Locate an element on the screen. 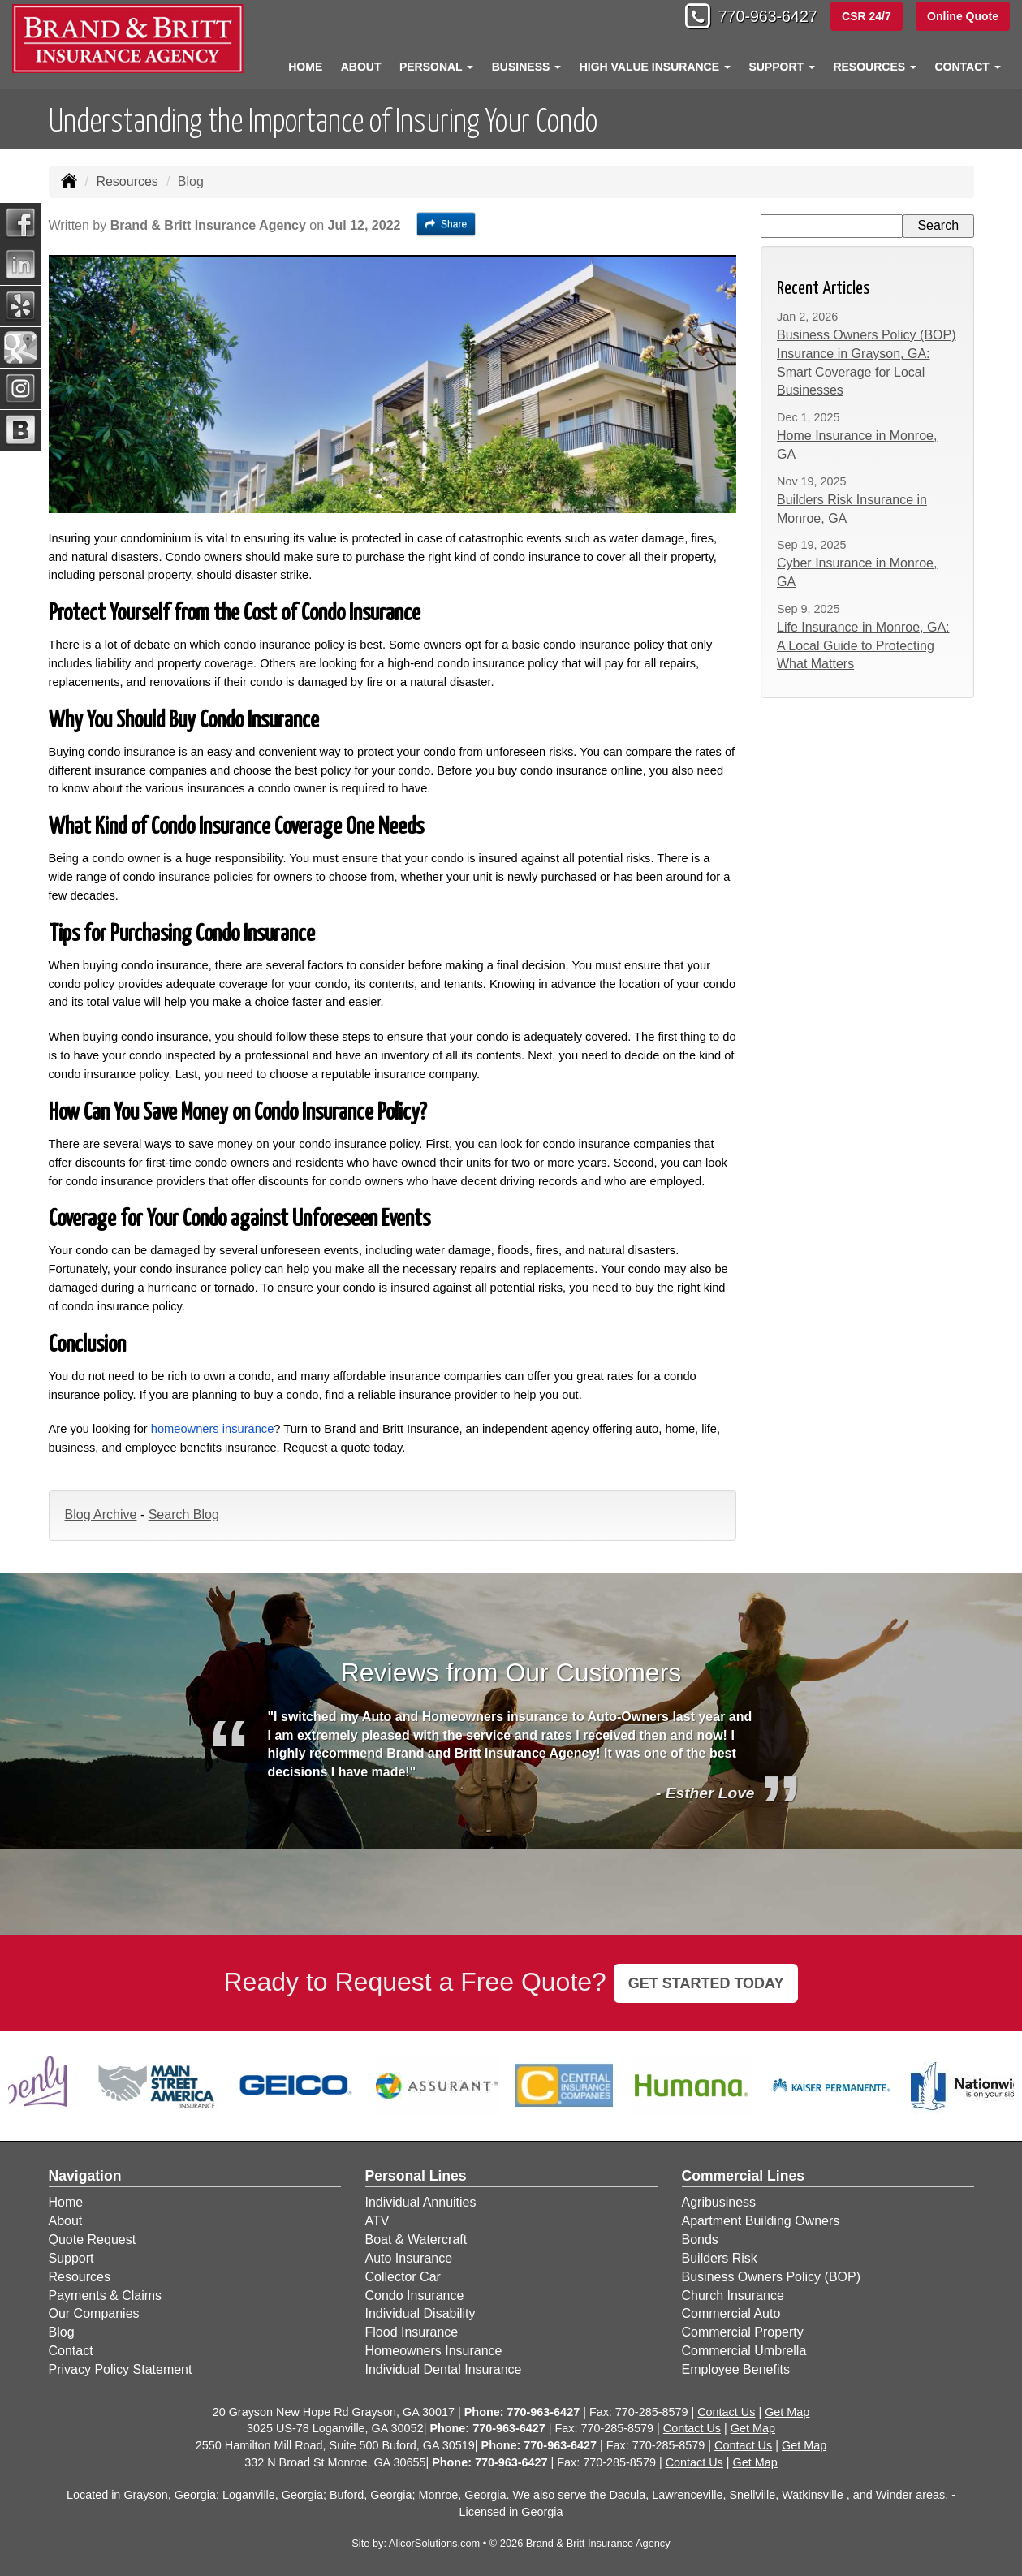 The image size is (1022, 2576). Commercial Lines [Business] is located at coordinates (743, 2176).